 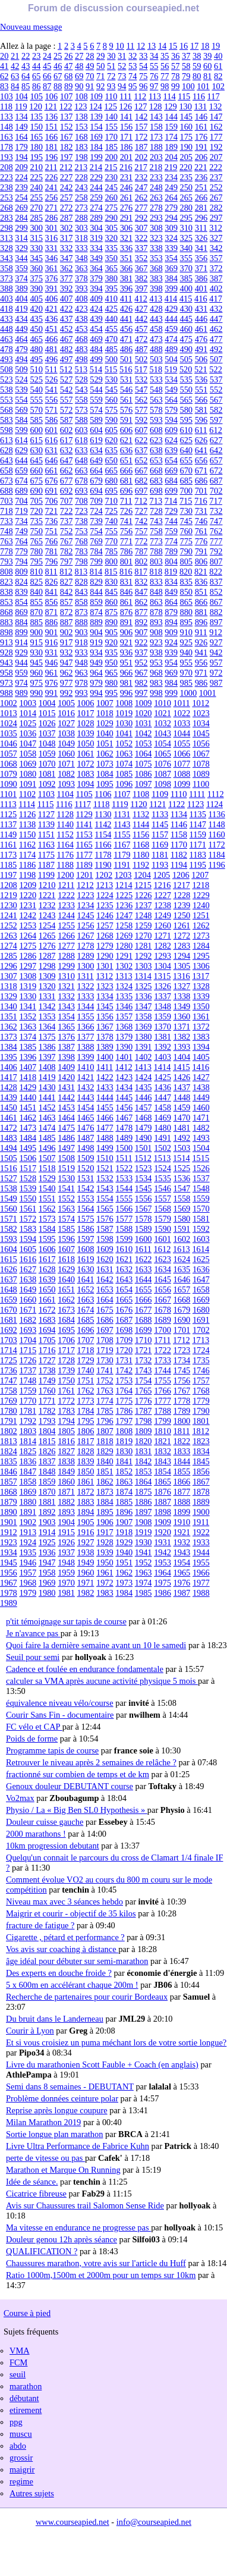 I want to click on 1458, so click(x=162, y=1107).